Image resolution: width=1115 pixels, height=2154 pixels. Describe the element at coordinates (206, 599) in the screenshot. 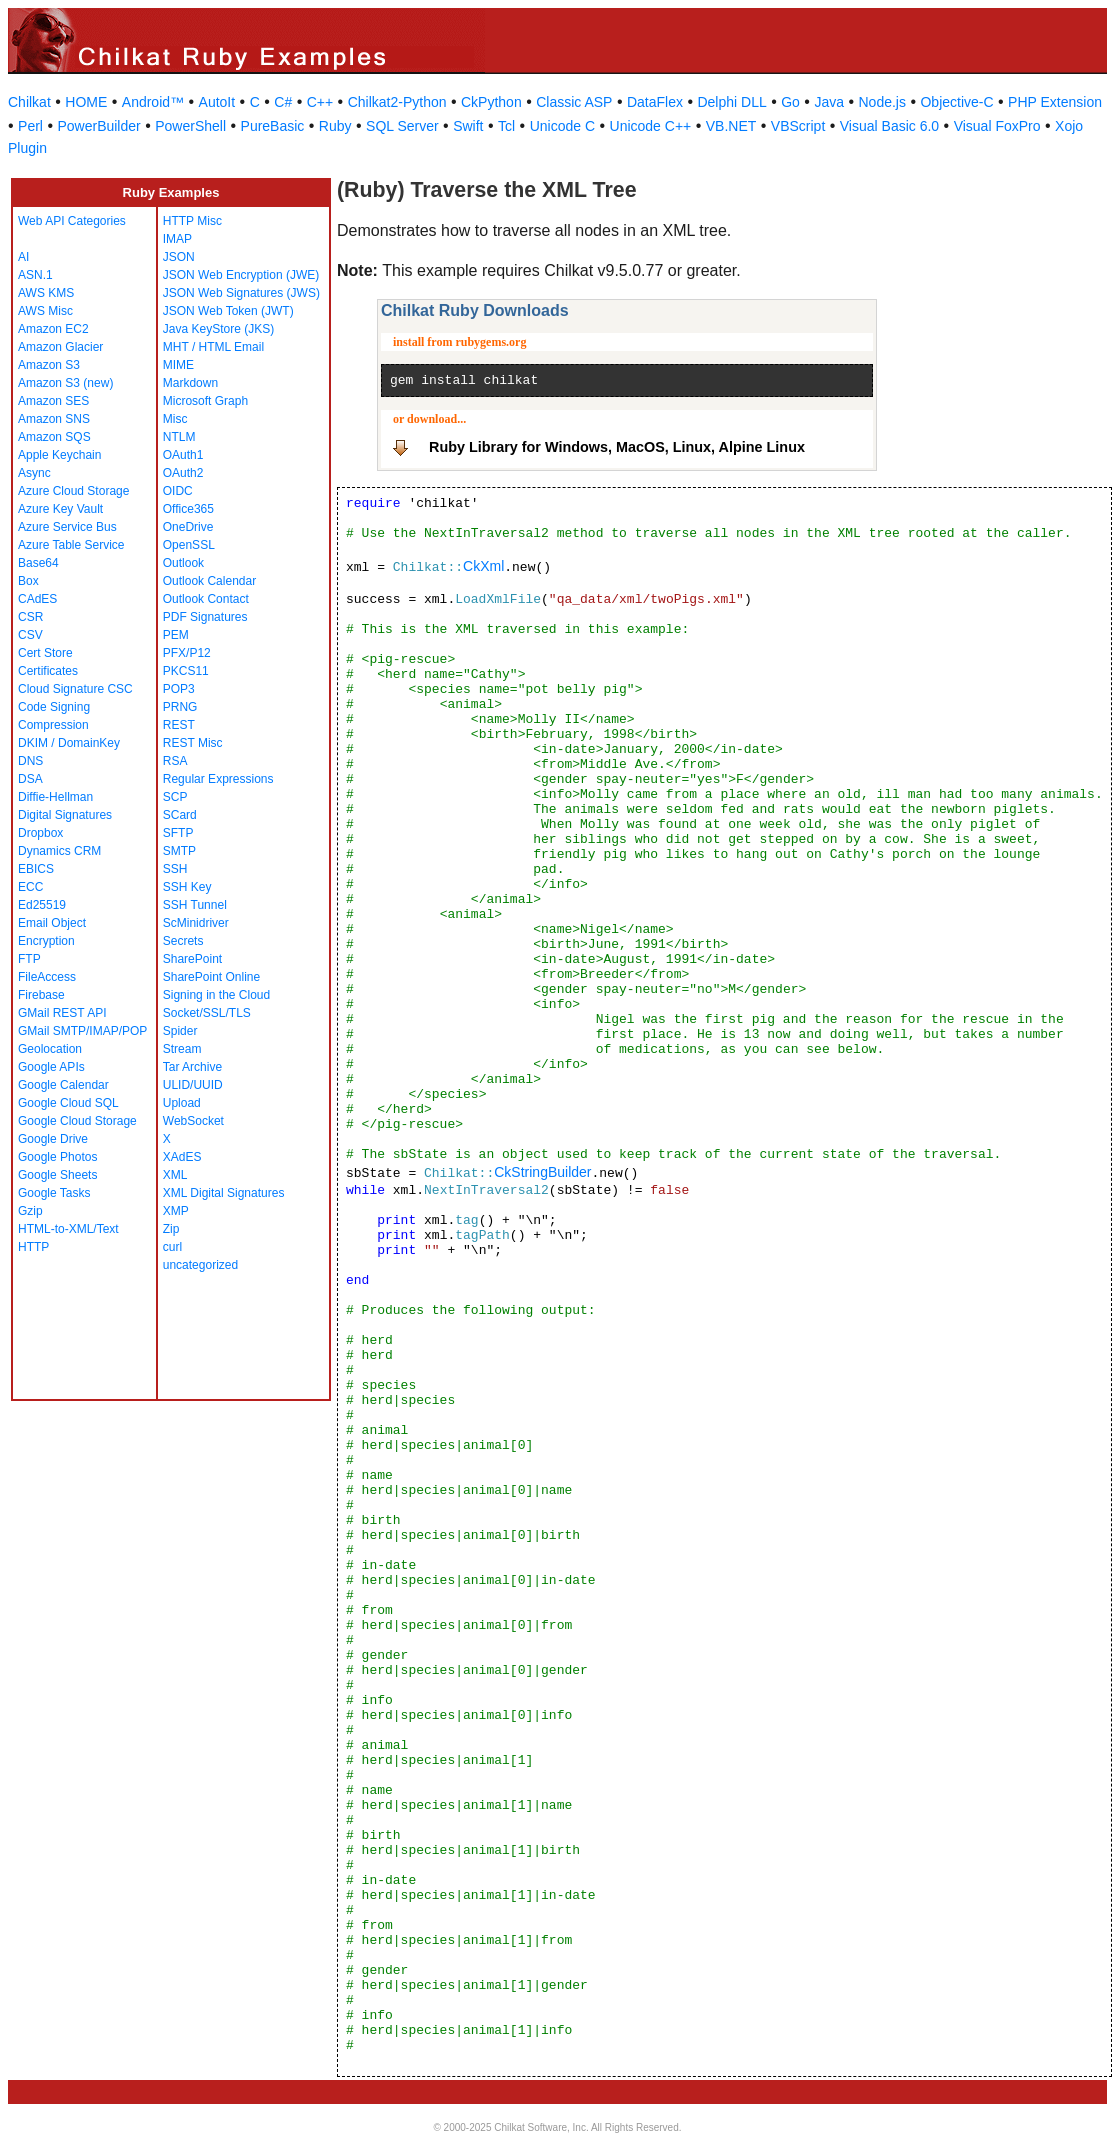

I see `Outlook Contact` at that location.